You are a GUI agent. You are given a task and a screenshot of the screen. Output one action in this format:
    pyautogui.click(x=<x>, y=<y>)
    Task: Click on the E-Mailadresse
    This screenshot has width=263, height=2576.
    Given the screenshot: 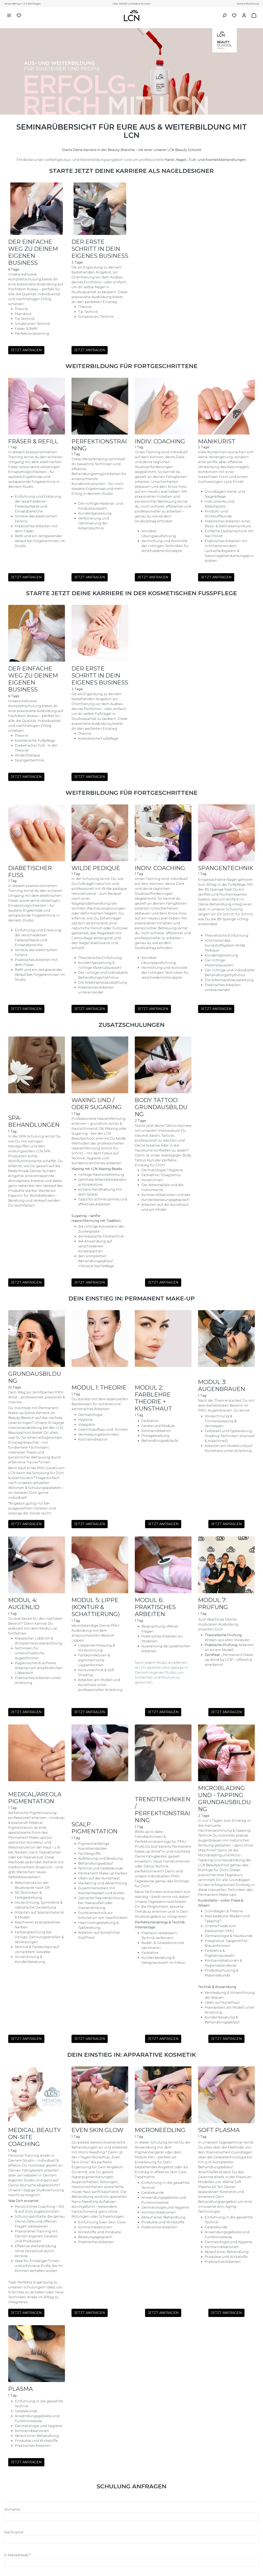 What is the action you would take?
    pyautogui.click(x=17, y=2555)
    